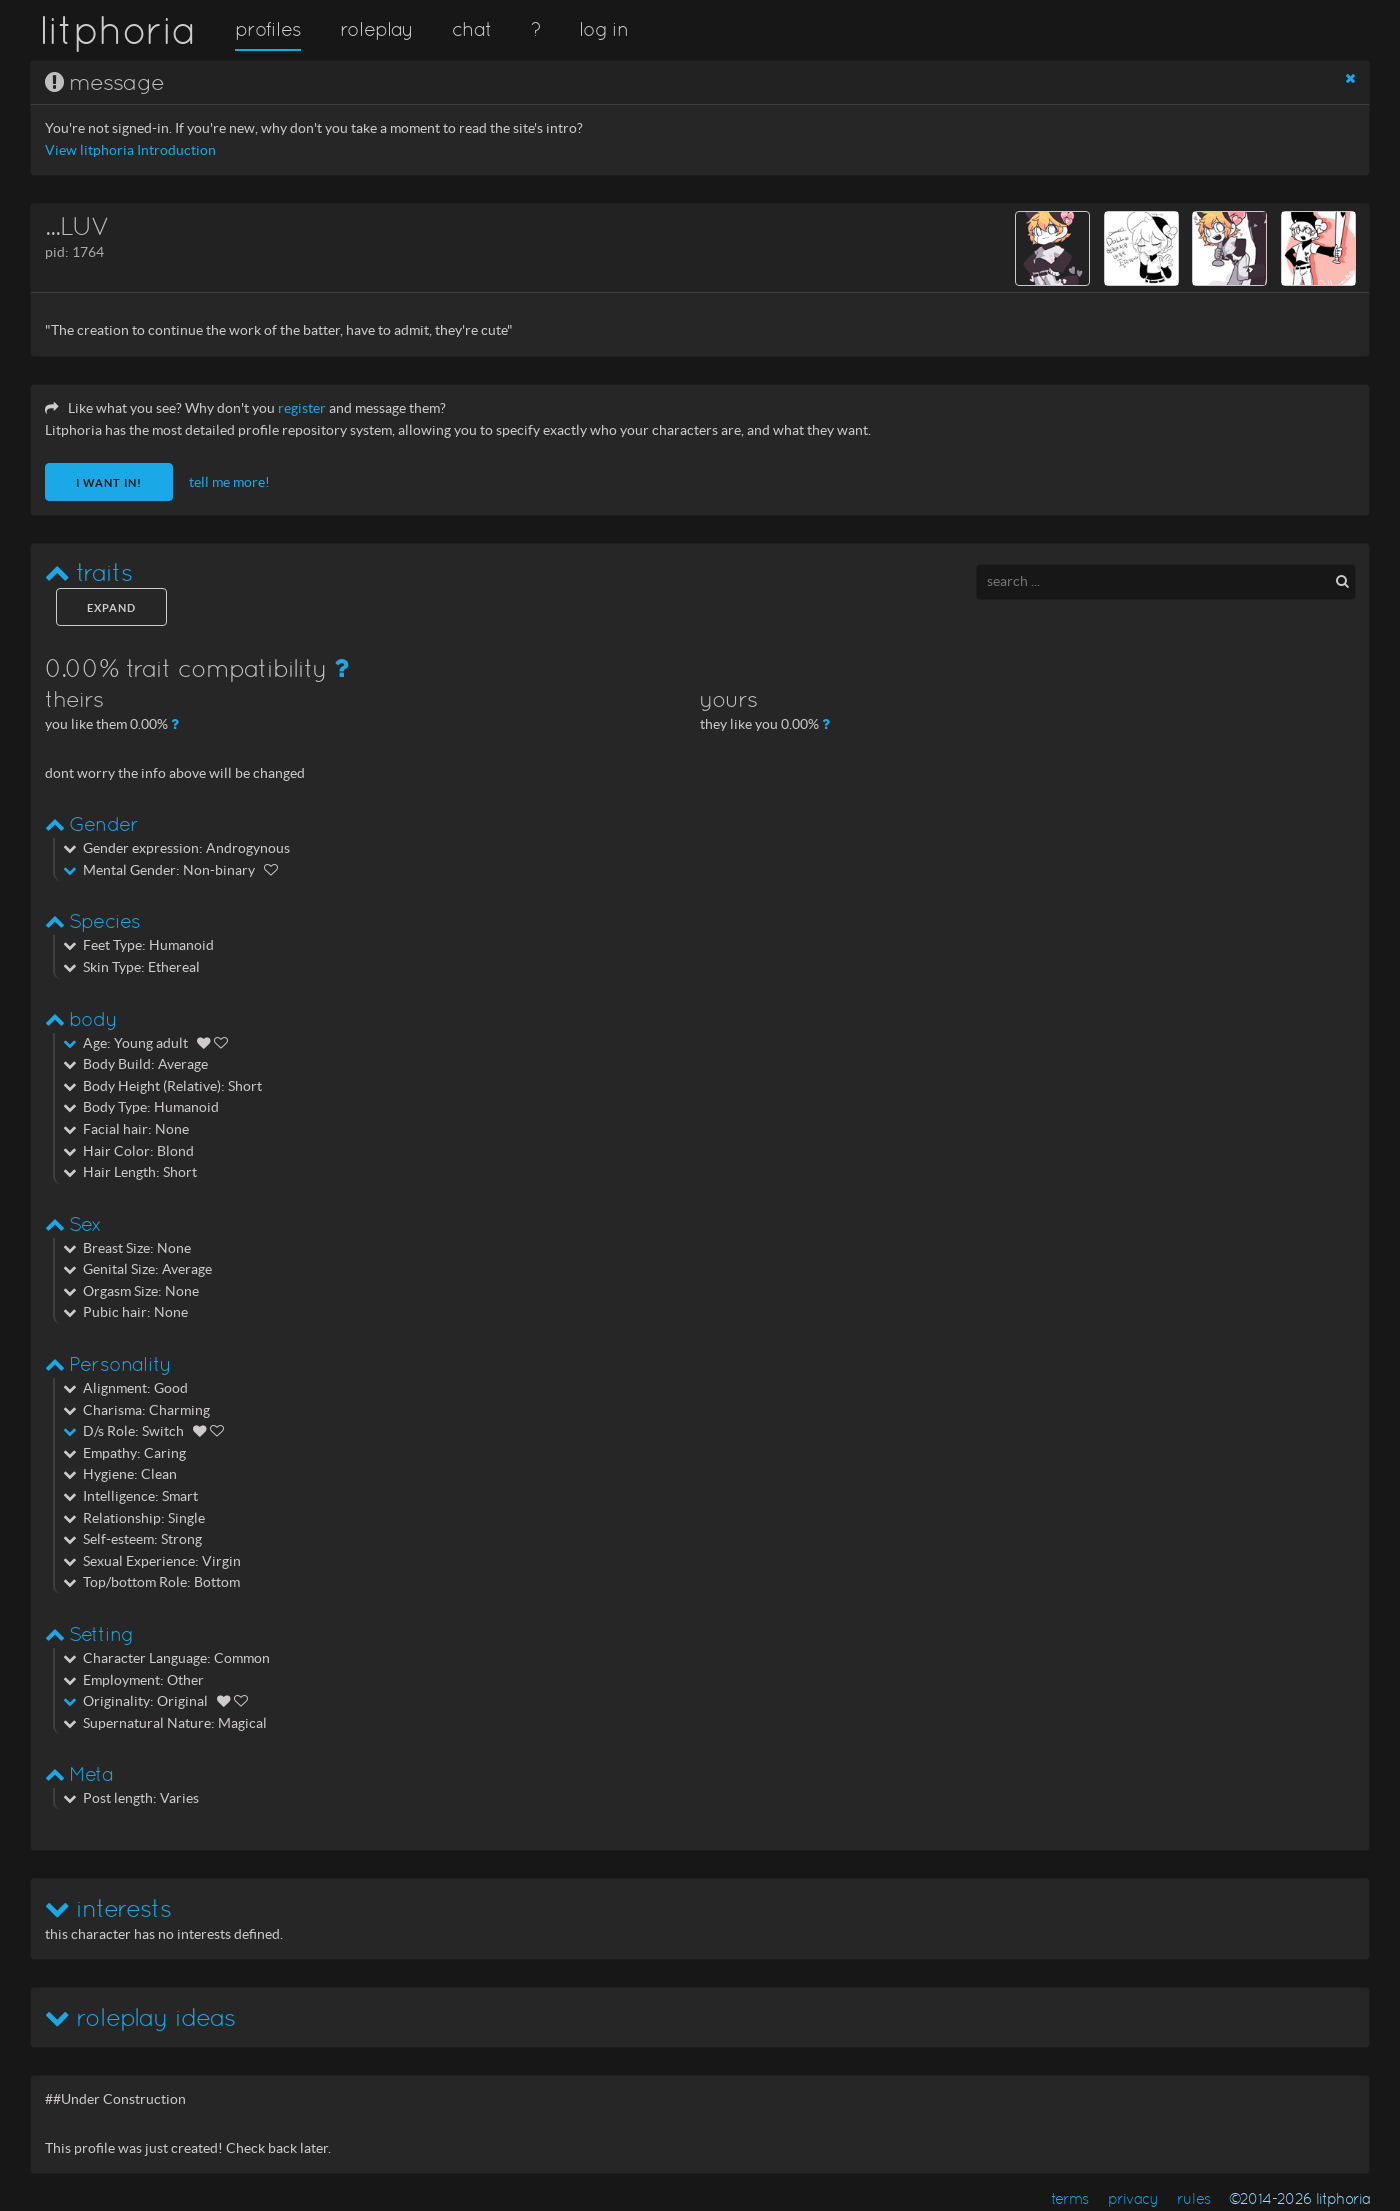 The width and height of the screenshot is (1400, 2211). What do you see at coordinates (377, 29) in the screenshot?
I see `roleplay` at bounding box center [377, 29].